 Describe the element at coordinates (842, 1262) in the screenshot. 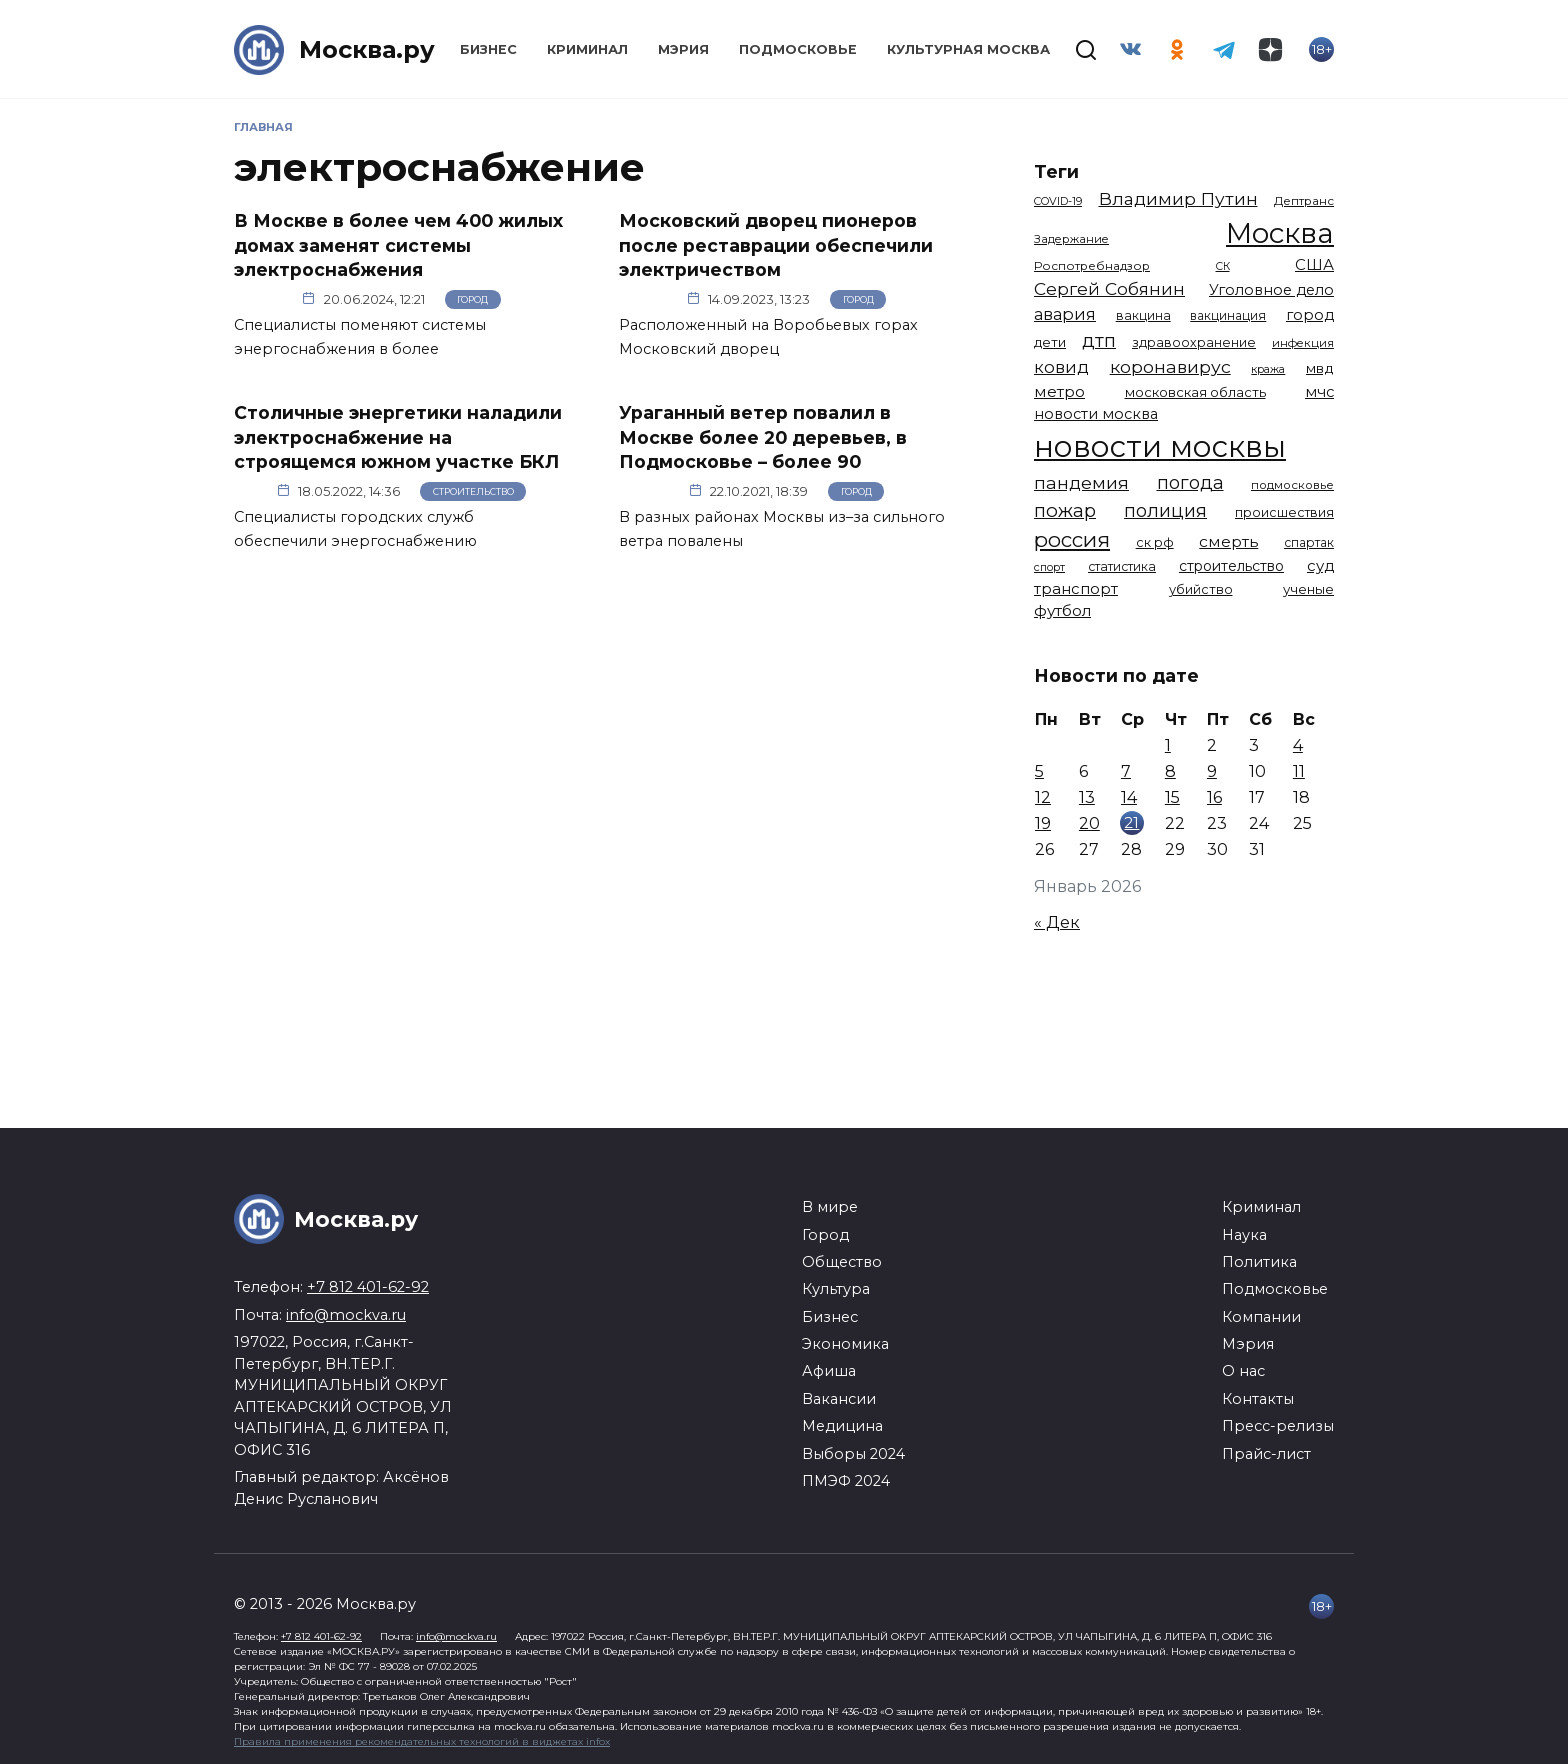

I see `Общество` at that location.